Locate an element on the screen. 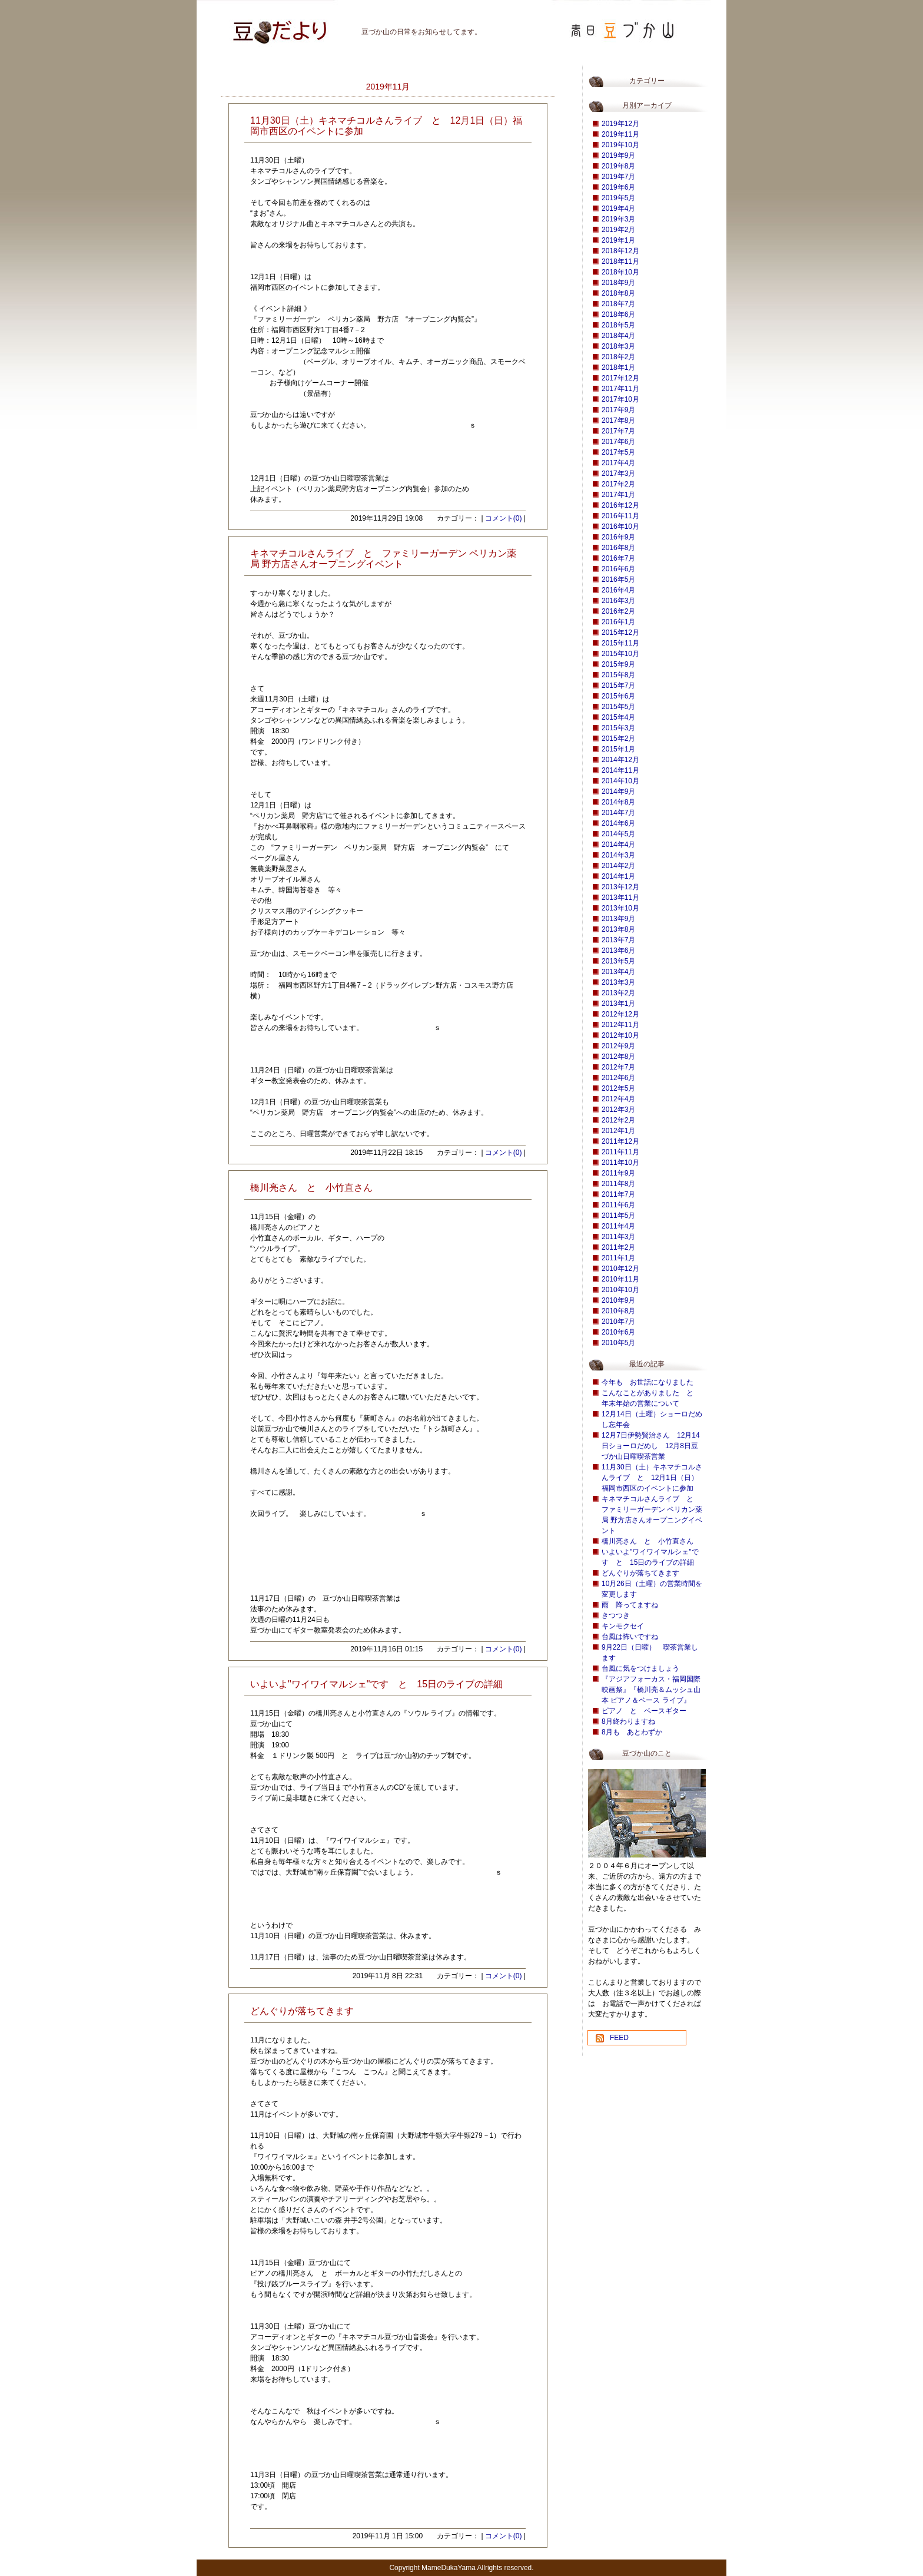 This screenshot has width=923, height=2576. 2011年7月 is located at coordinates (618, 1194).